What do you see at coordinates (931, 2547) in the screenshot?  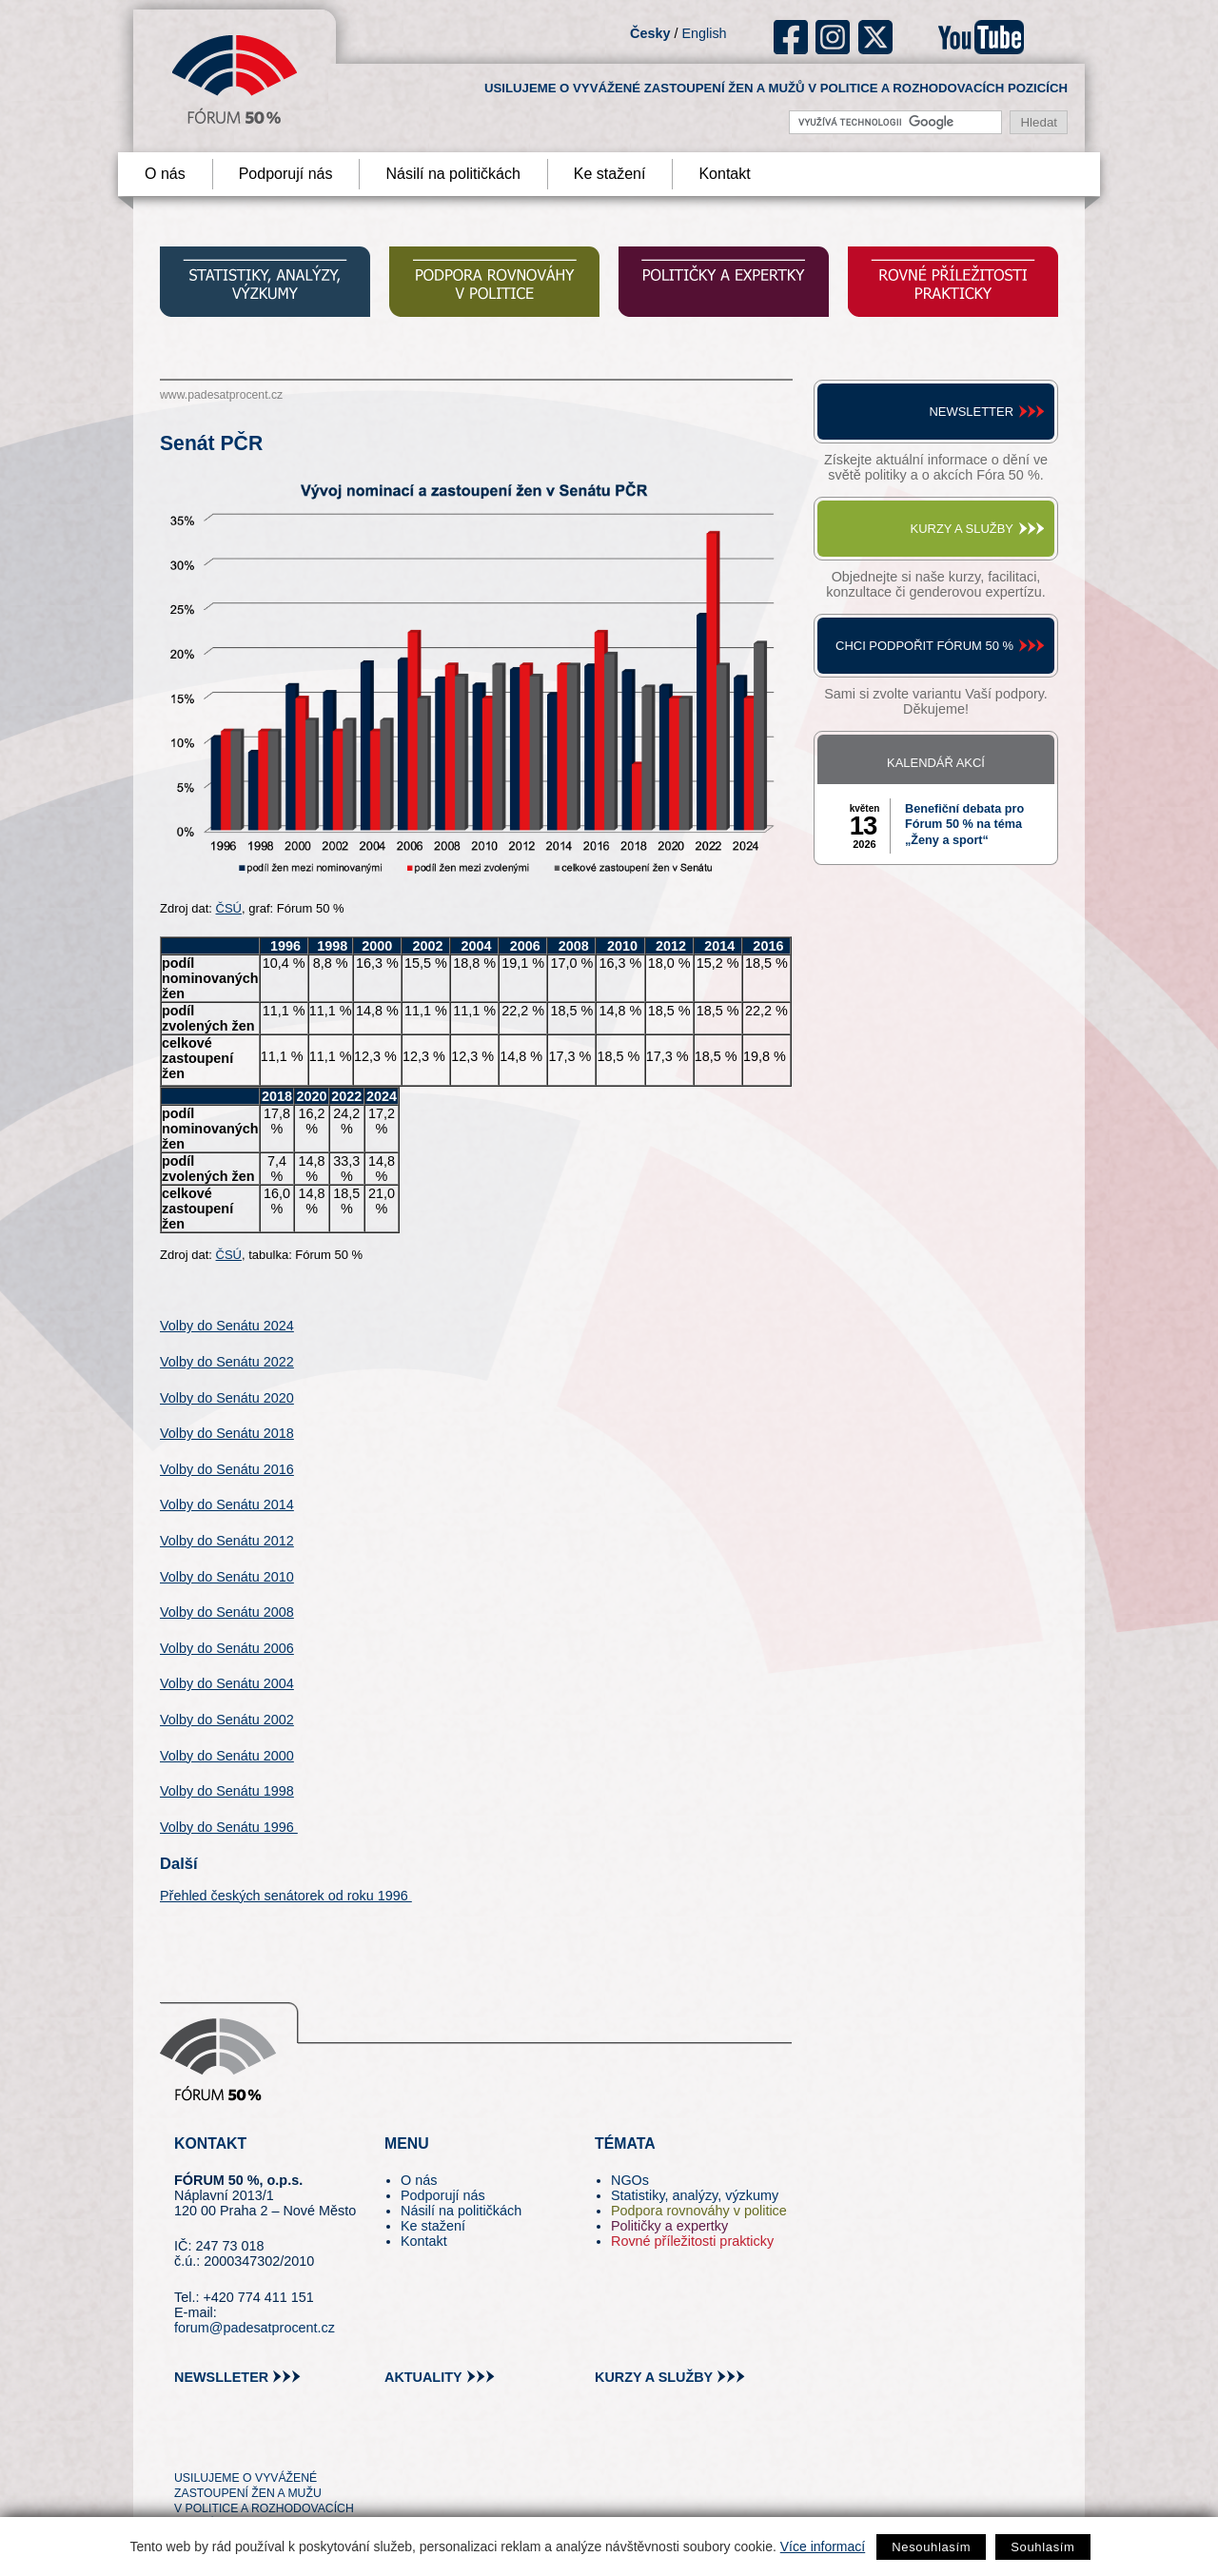 I see `Nesouhlasím` at bounding box center [931, 2547].